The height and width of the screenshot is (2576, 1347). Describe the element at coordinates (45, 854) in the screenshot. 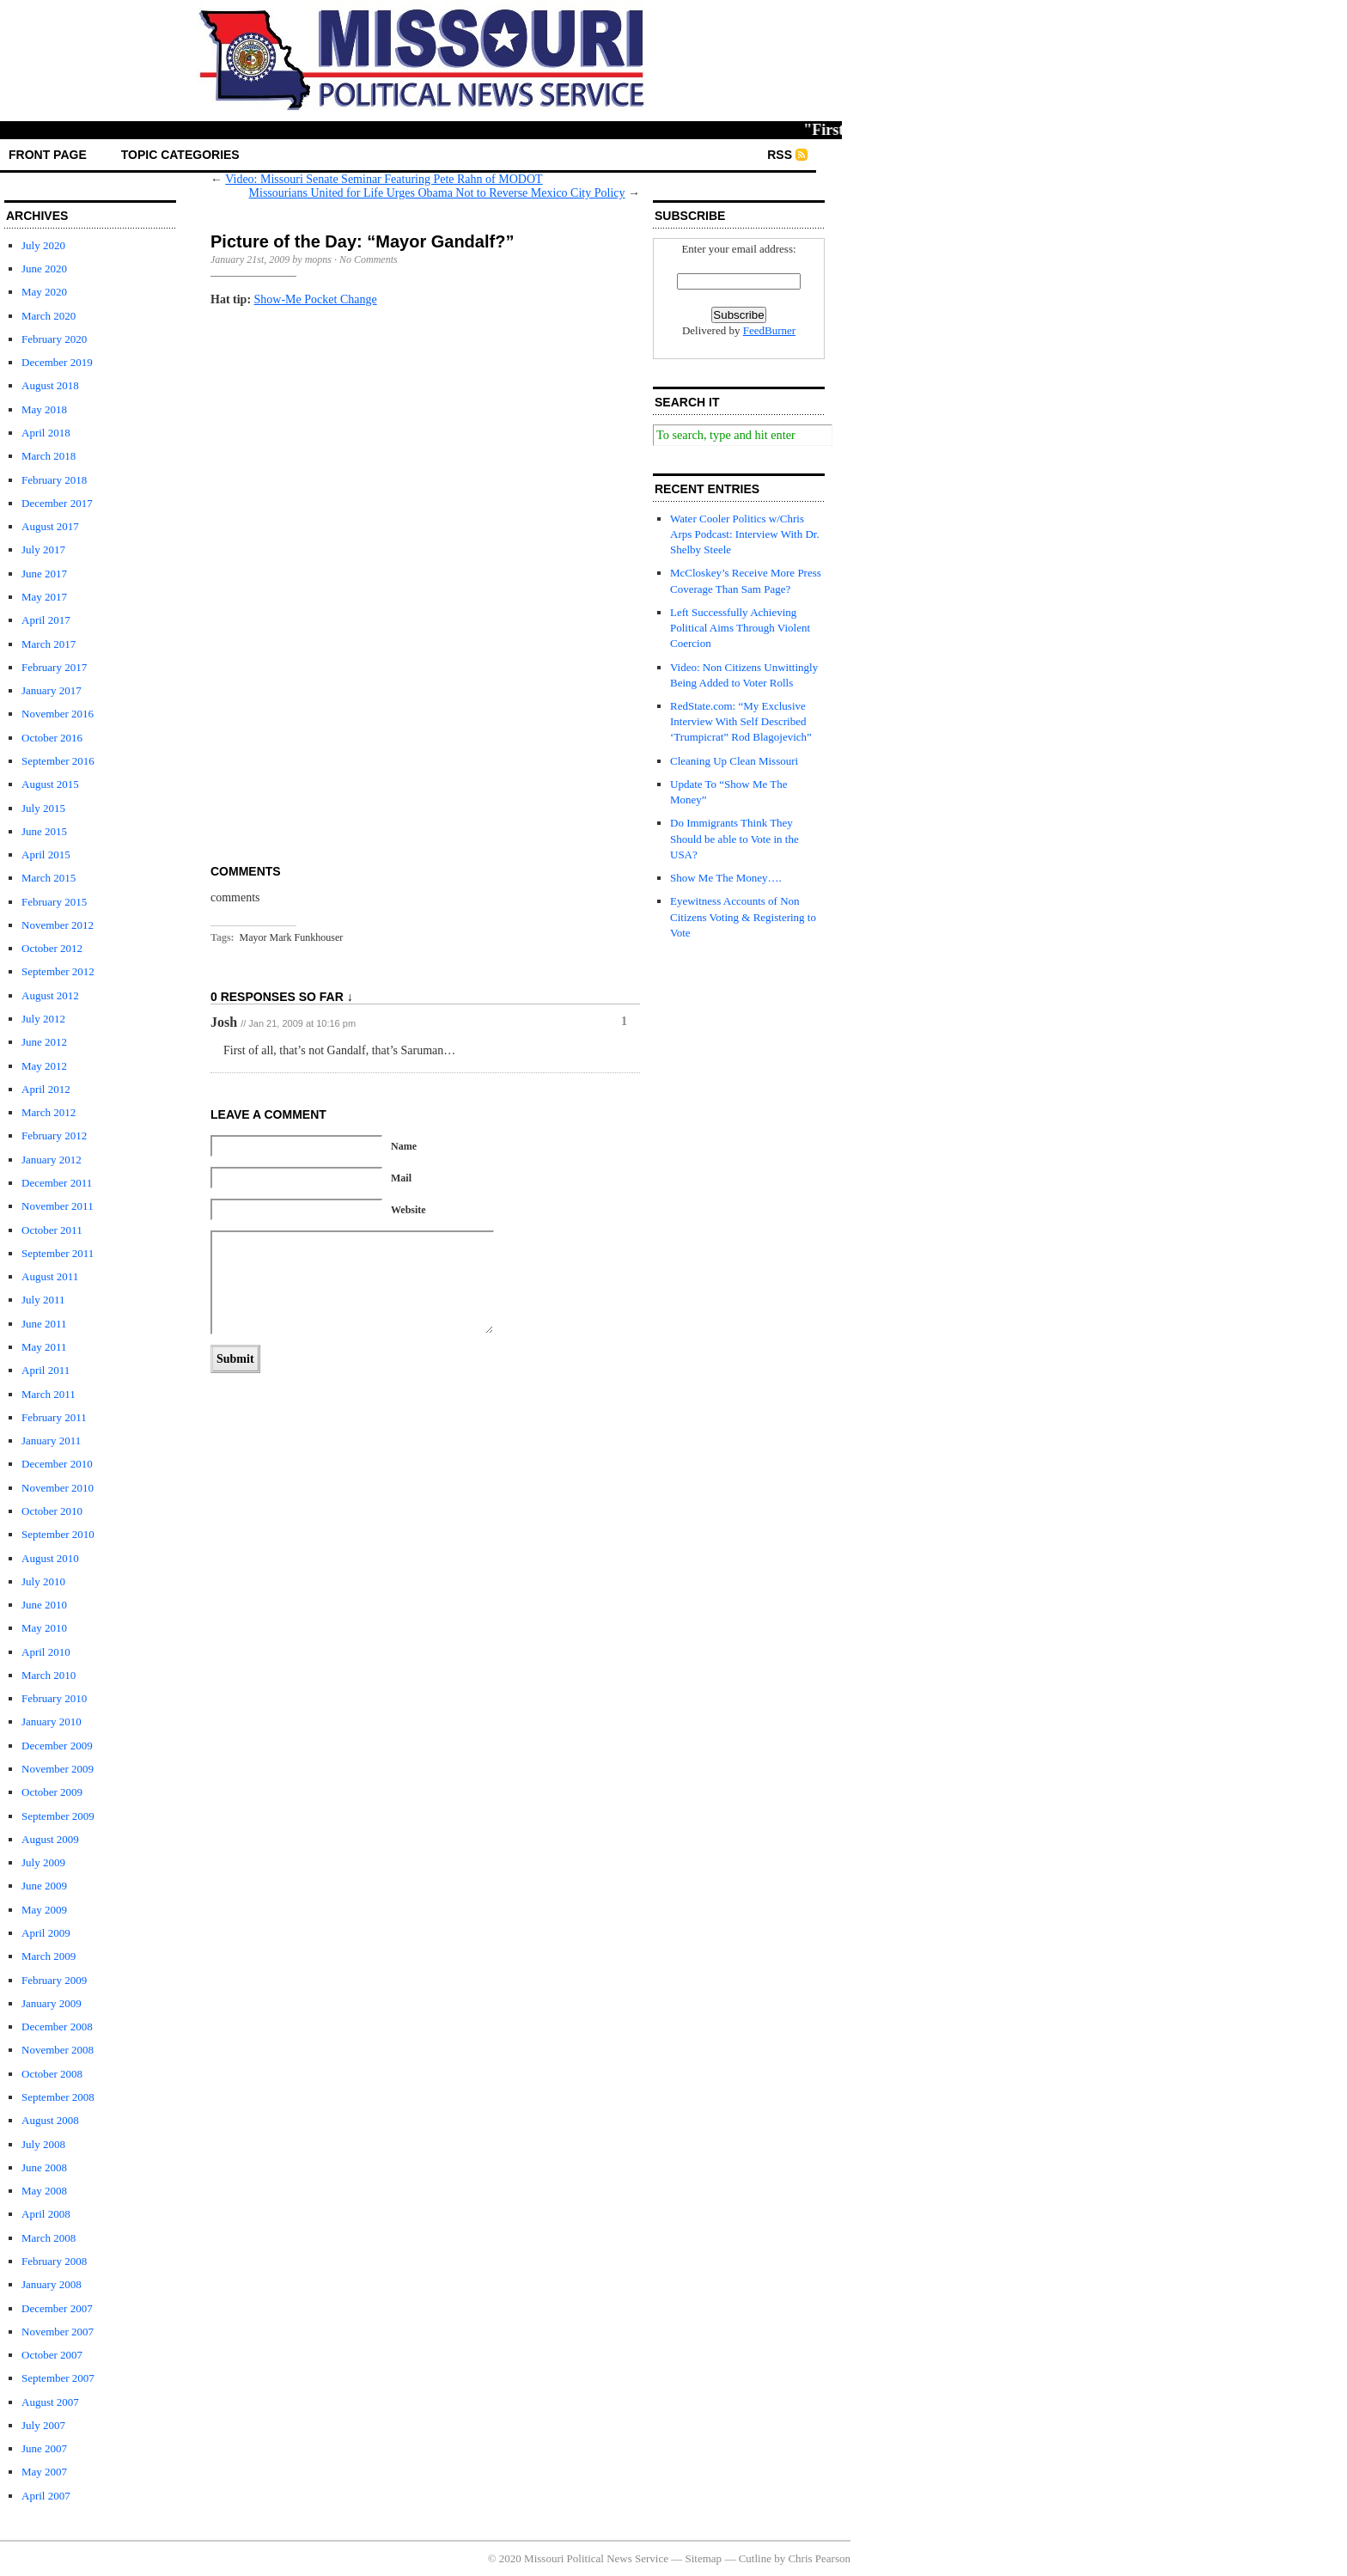

I see `April 2015` at that location.